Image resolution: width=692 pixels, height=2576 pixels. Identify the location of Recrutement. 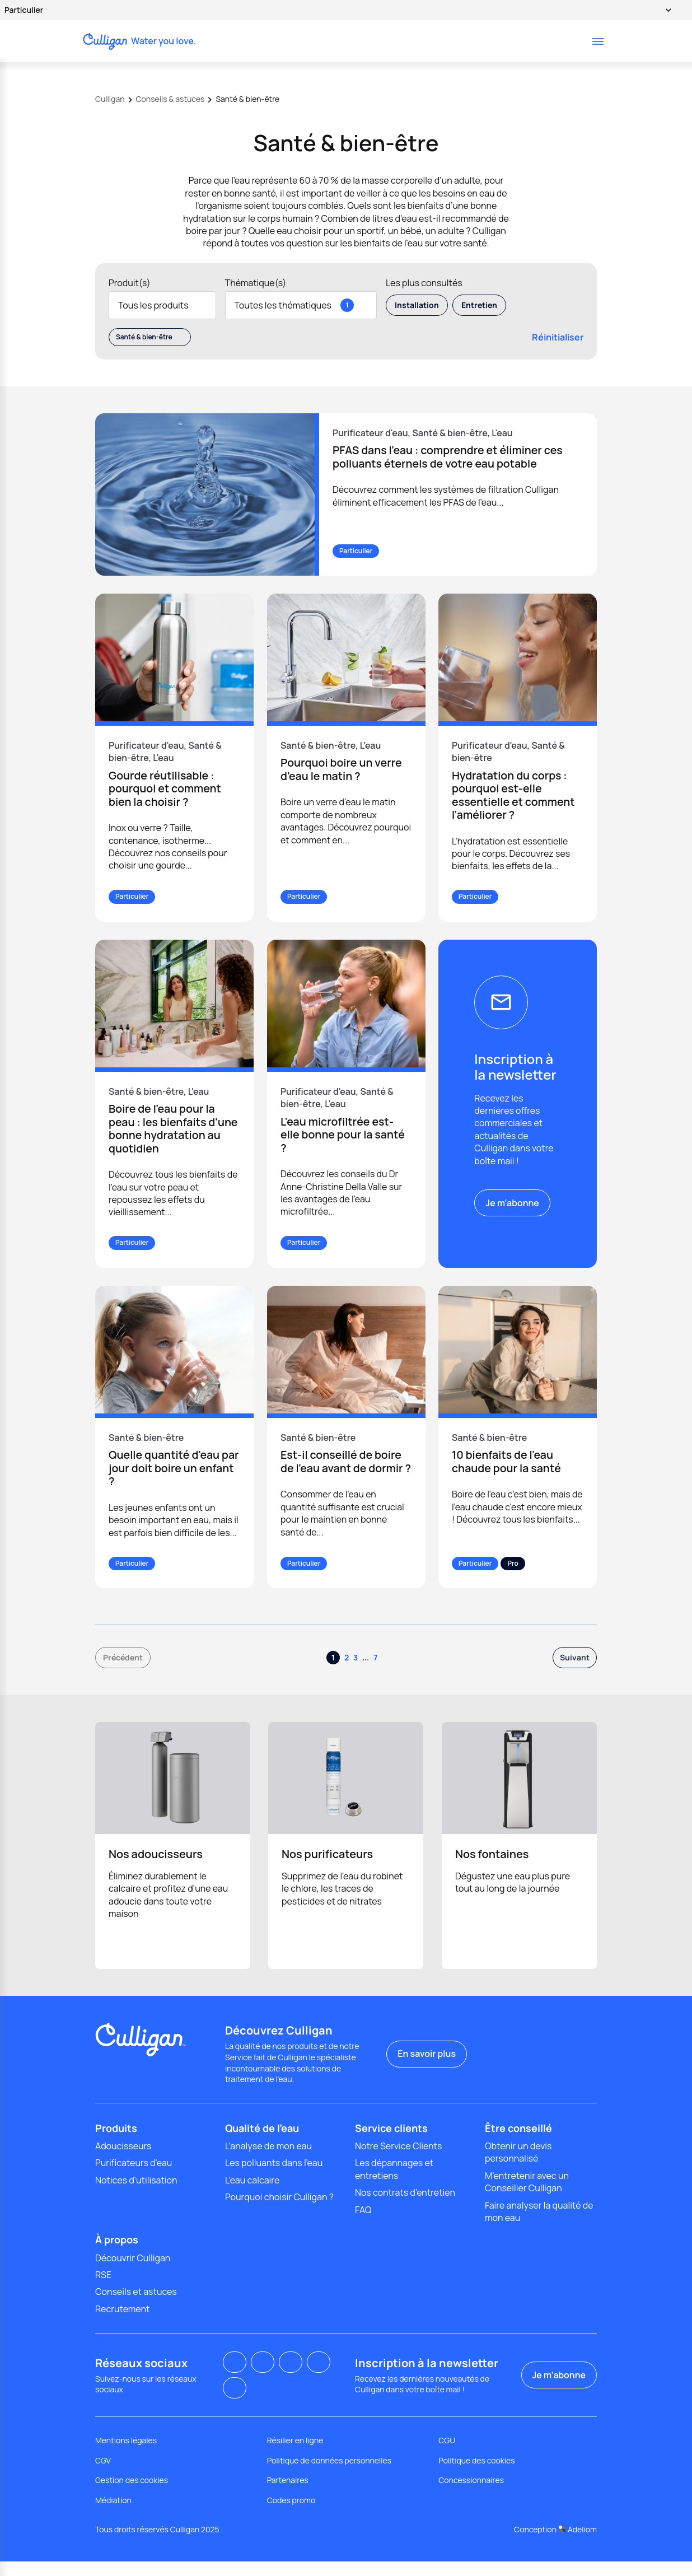
(122, 2323).